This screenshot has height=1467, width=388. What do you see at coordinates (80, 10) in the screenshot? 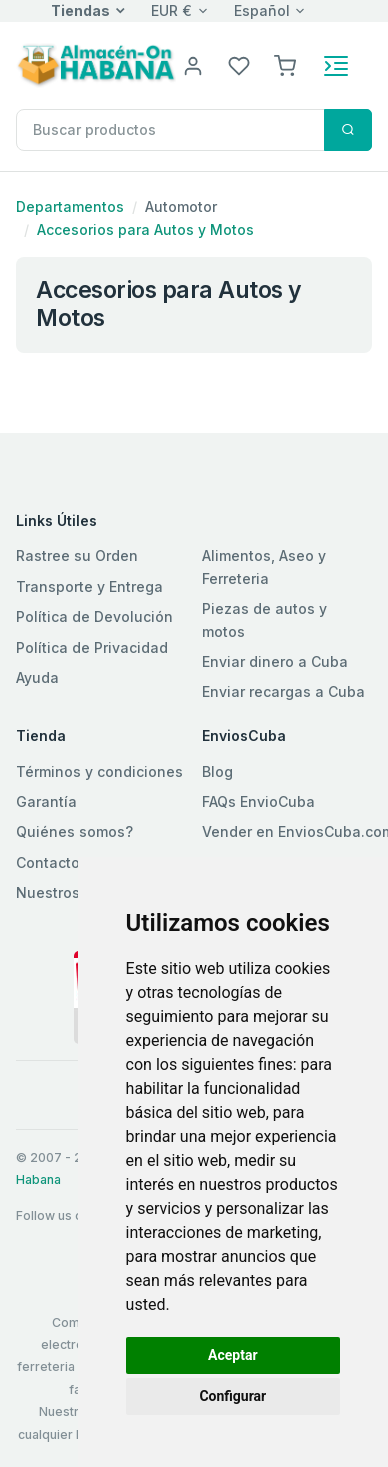
I see `Tiendas [button]` at bounding box center [80, 10].